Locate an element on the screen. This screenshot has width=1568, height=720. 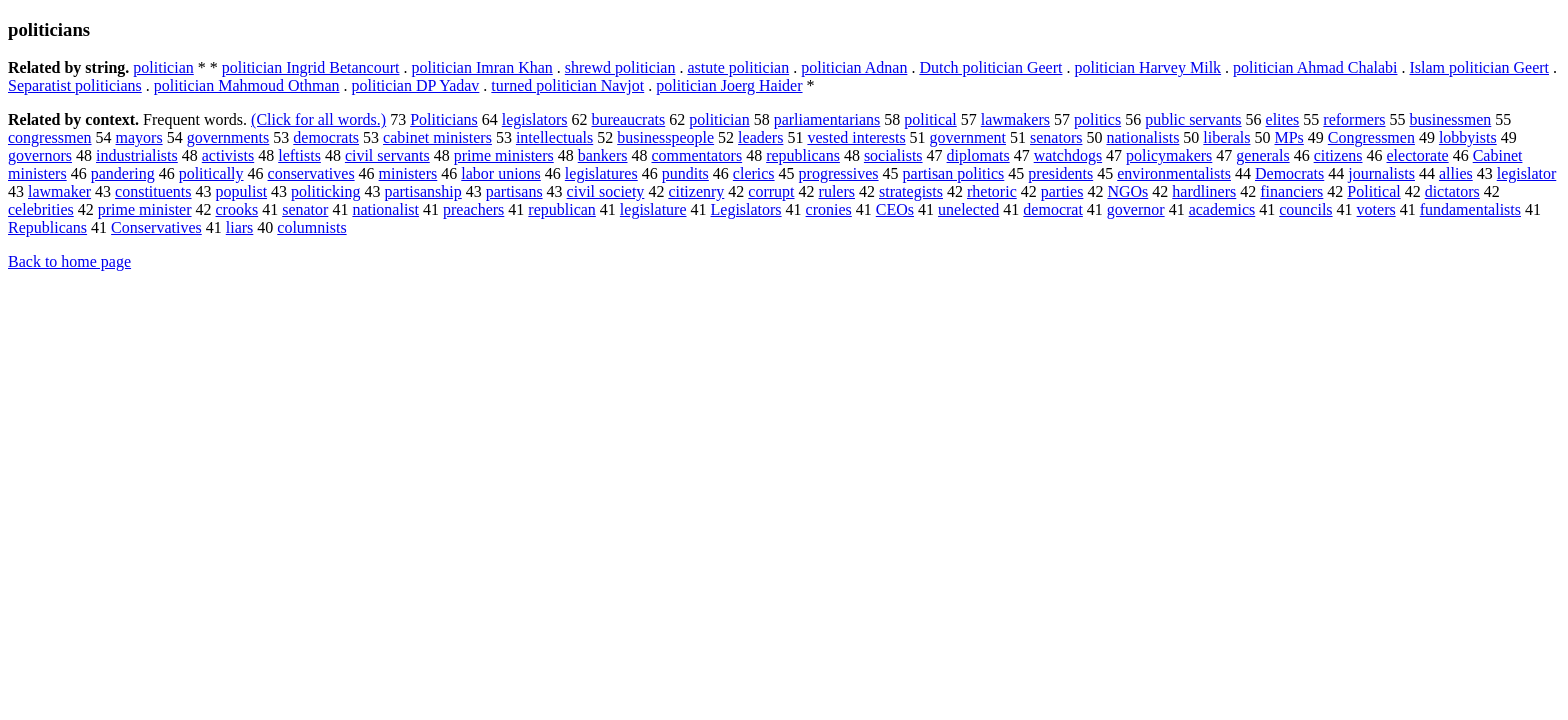
politically is located at coordinates (211, 173).